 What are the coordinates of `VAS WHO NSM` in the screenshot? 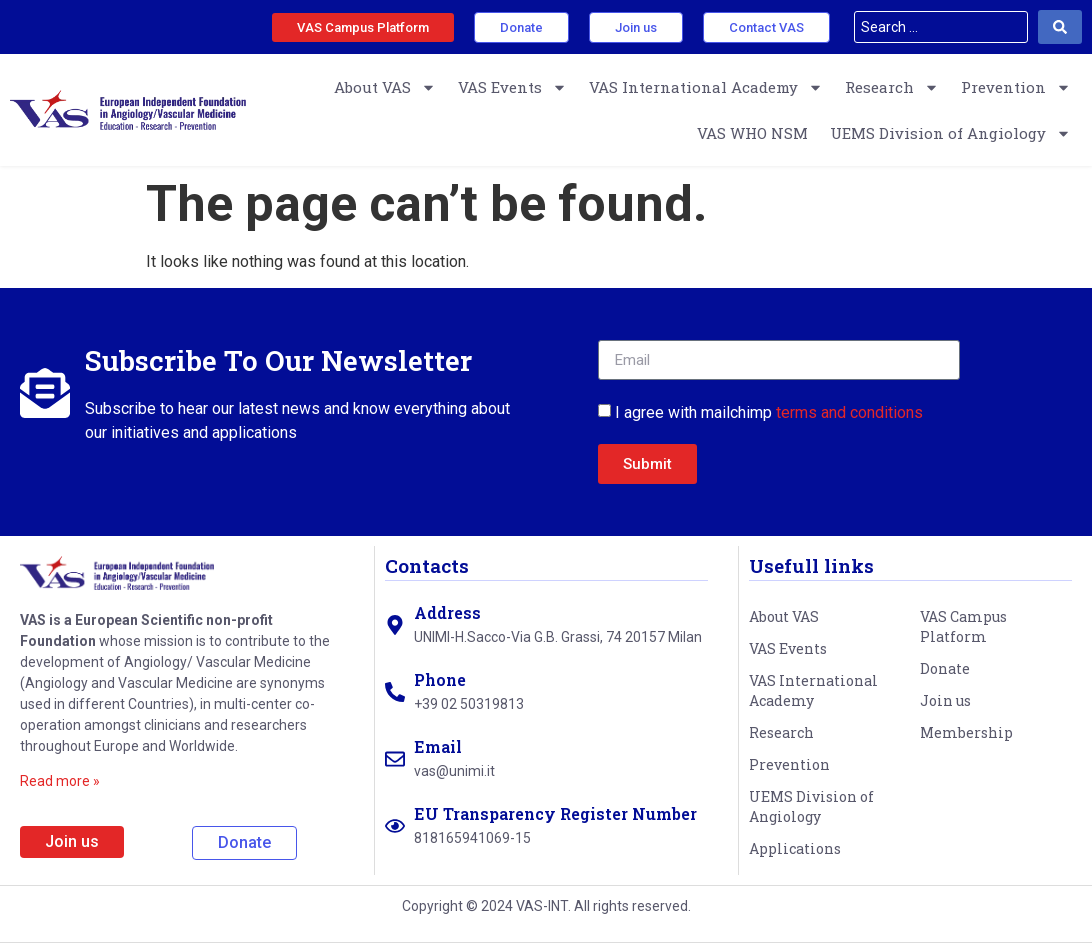 It's located at (752, 133).